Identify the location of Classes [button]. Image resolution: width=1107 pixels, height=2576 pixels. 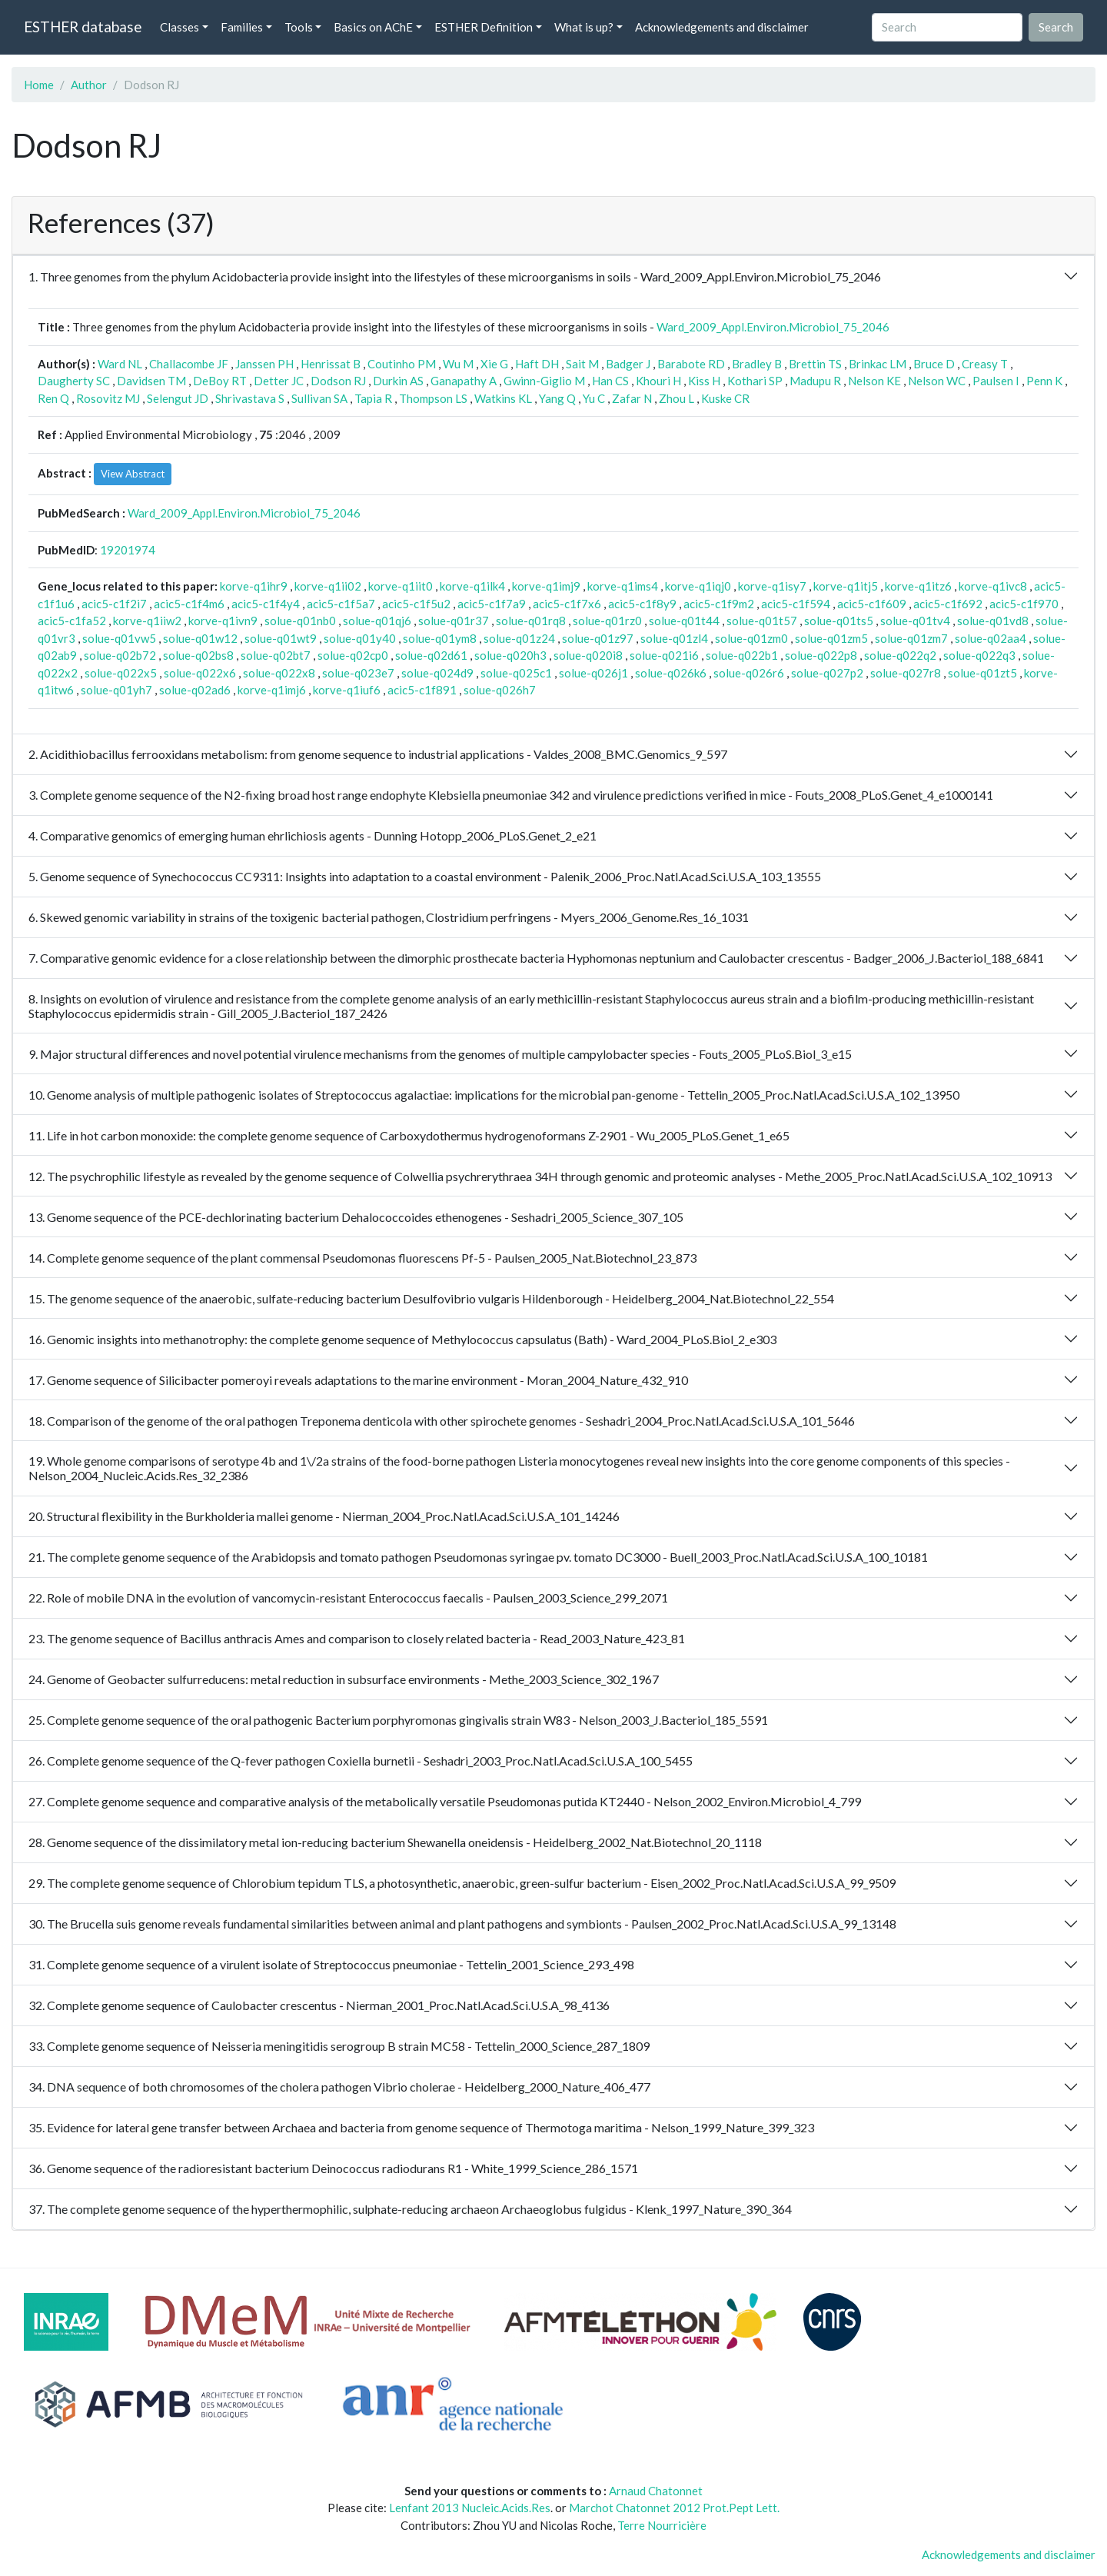
(179, 27).